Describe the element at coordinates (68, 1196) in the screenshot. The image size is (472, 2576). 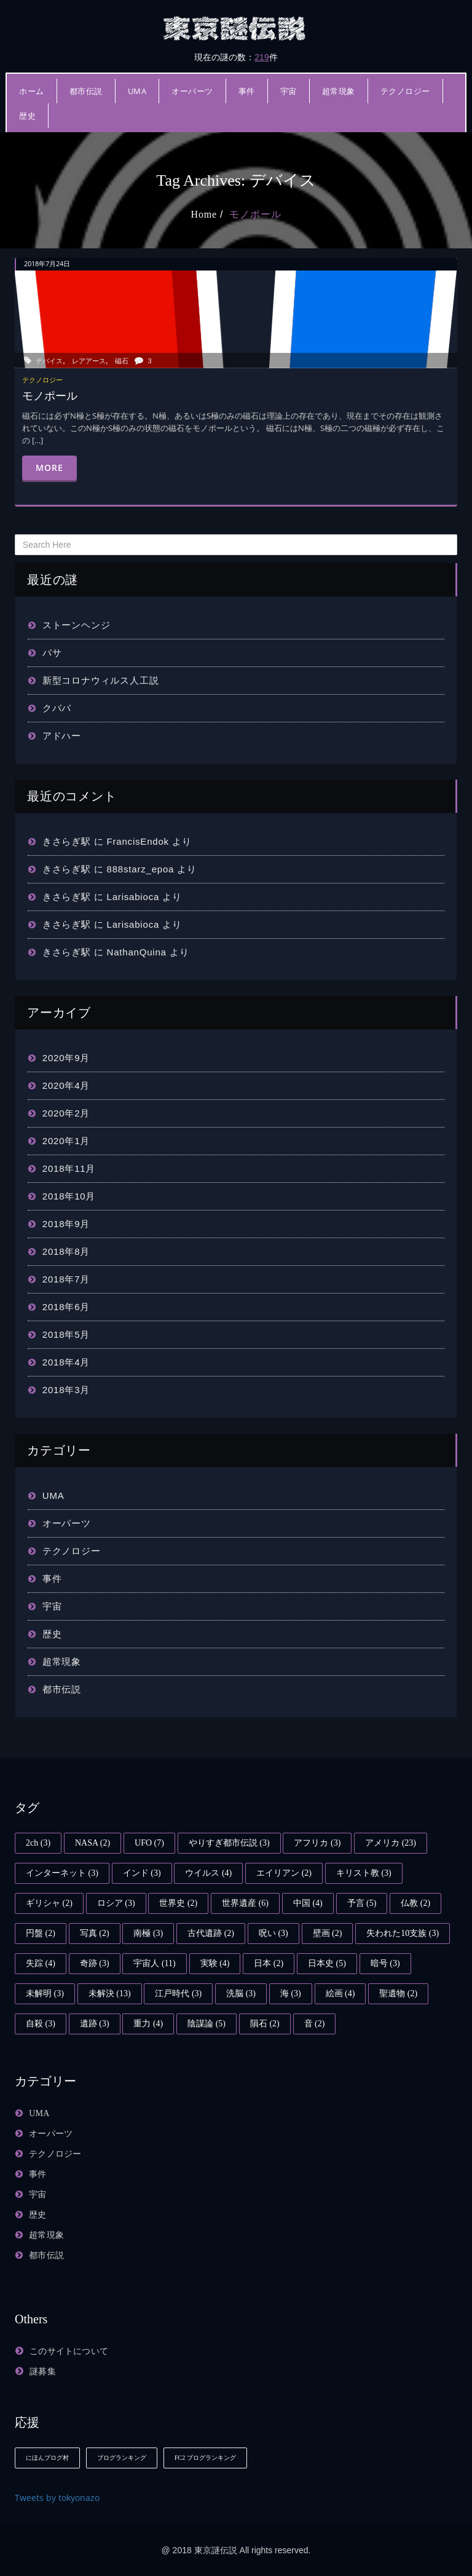
I see `2018年10月` at that location.